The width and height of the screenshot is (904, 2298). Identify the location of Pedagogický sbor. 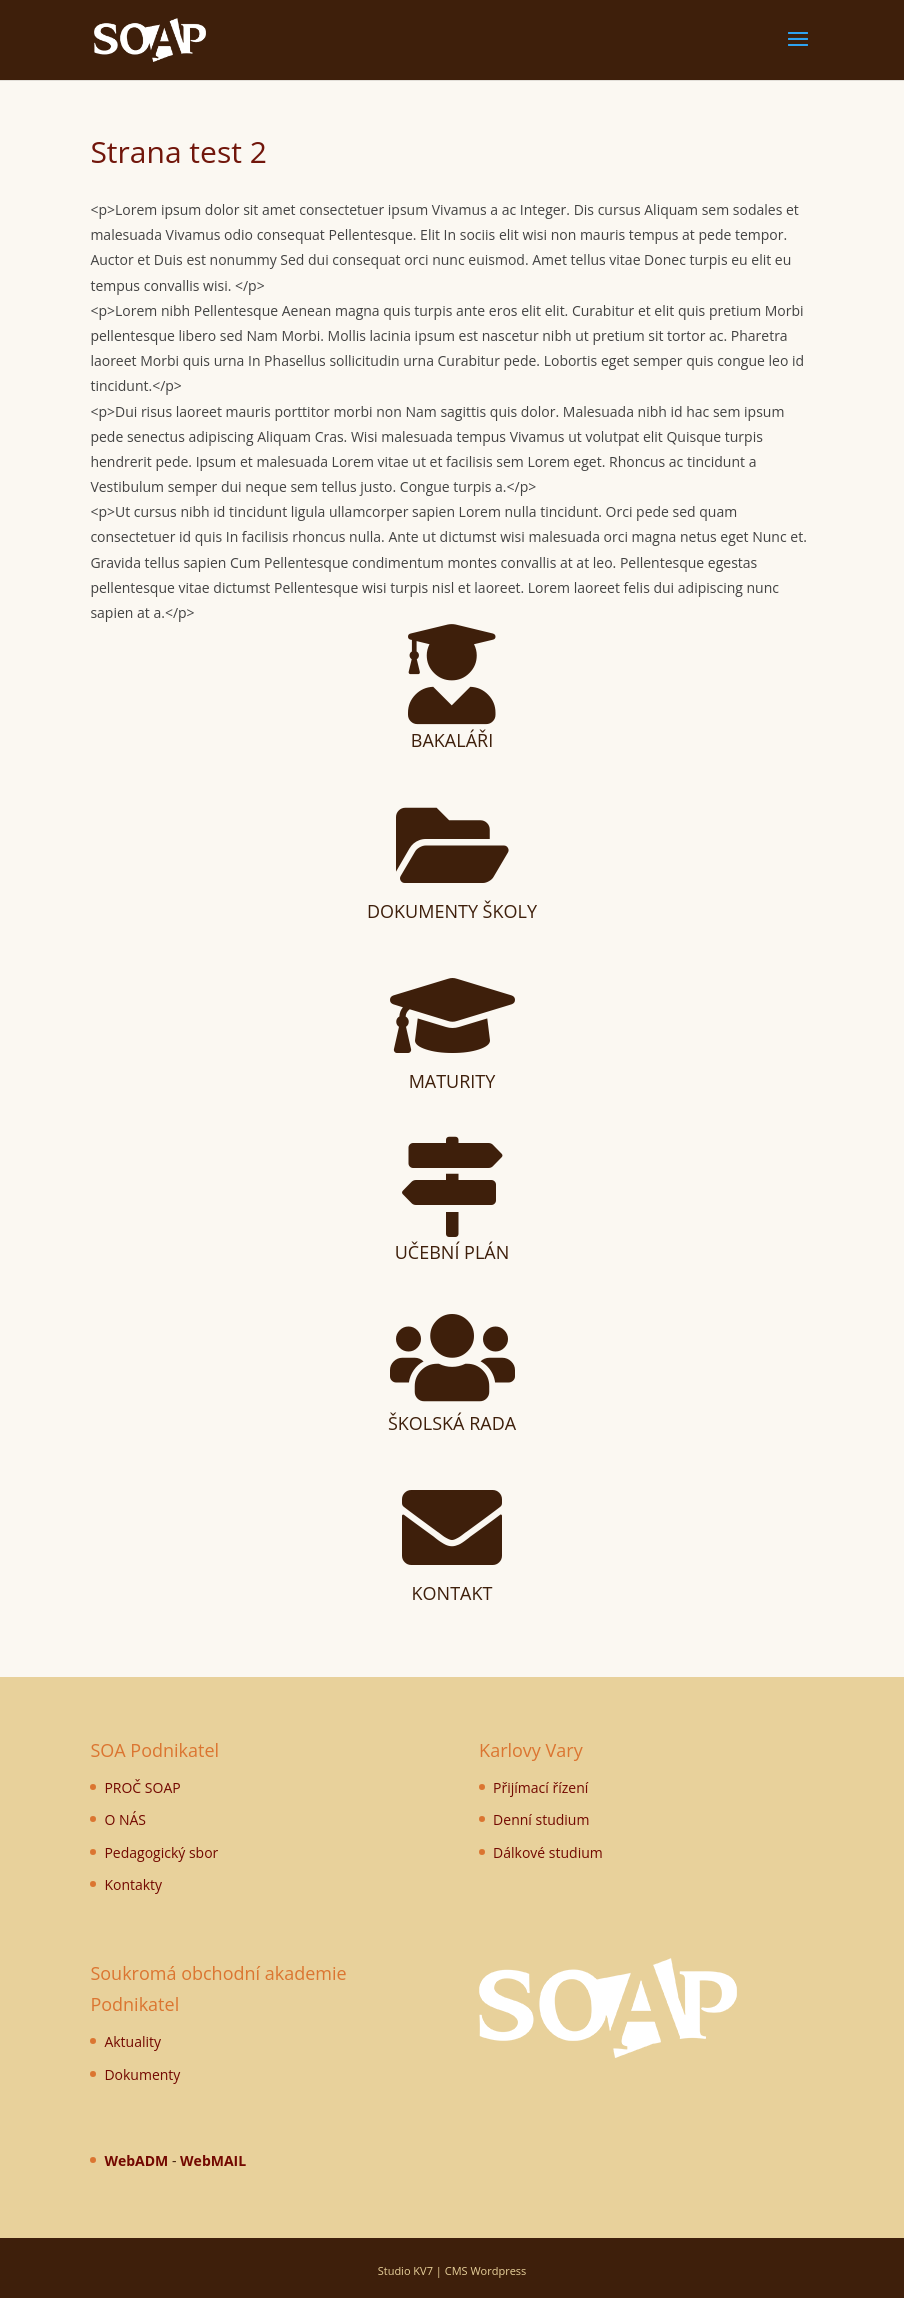
(161, 1852).